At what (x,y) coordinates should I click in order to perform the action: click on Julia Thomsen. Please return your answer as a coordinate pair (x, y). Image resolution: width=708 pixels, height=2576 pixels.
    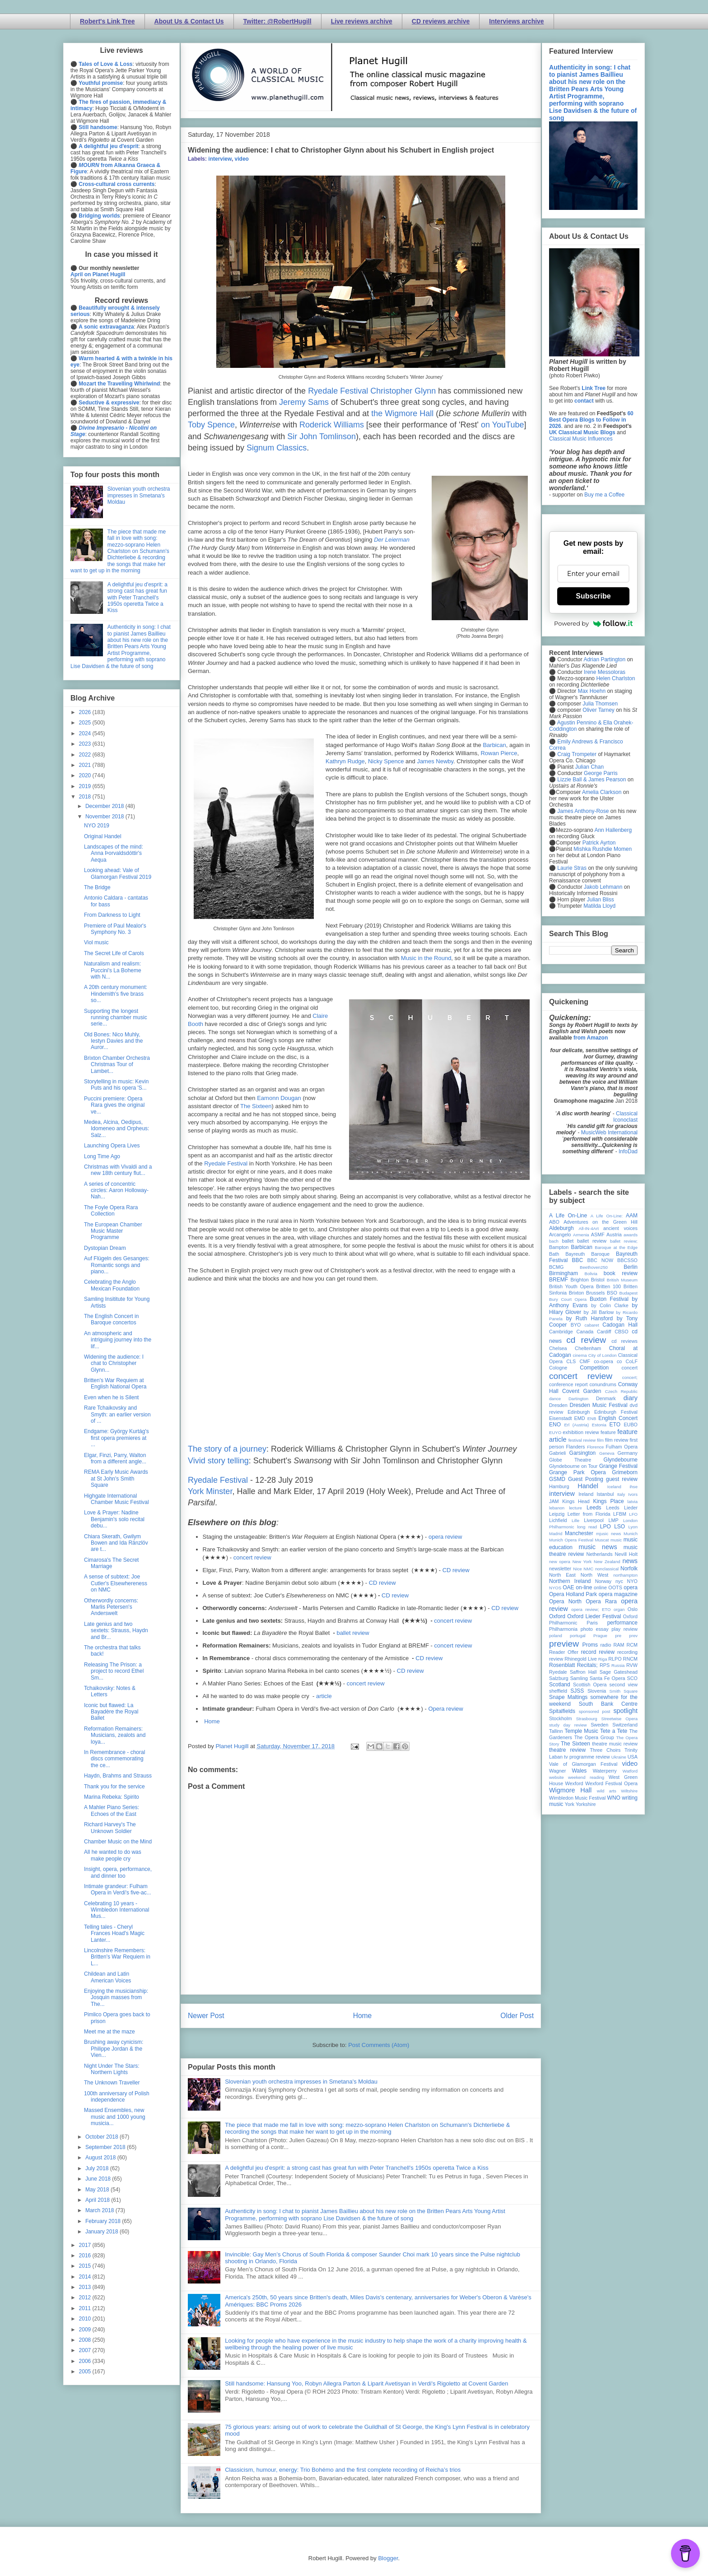
    Looking at the image, I should click on (600, 704).